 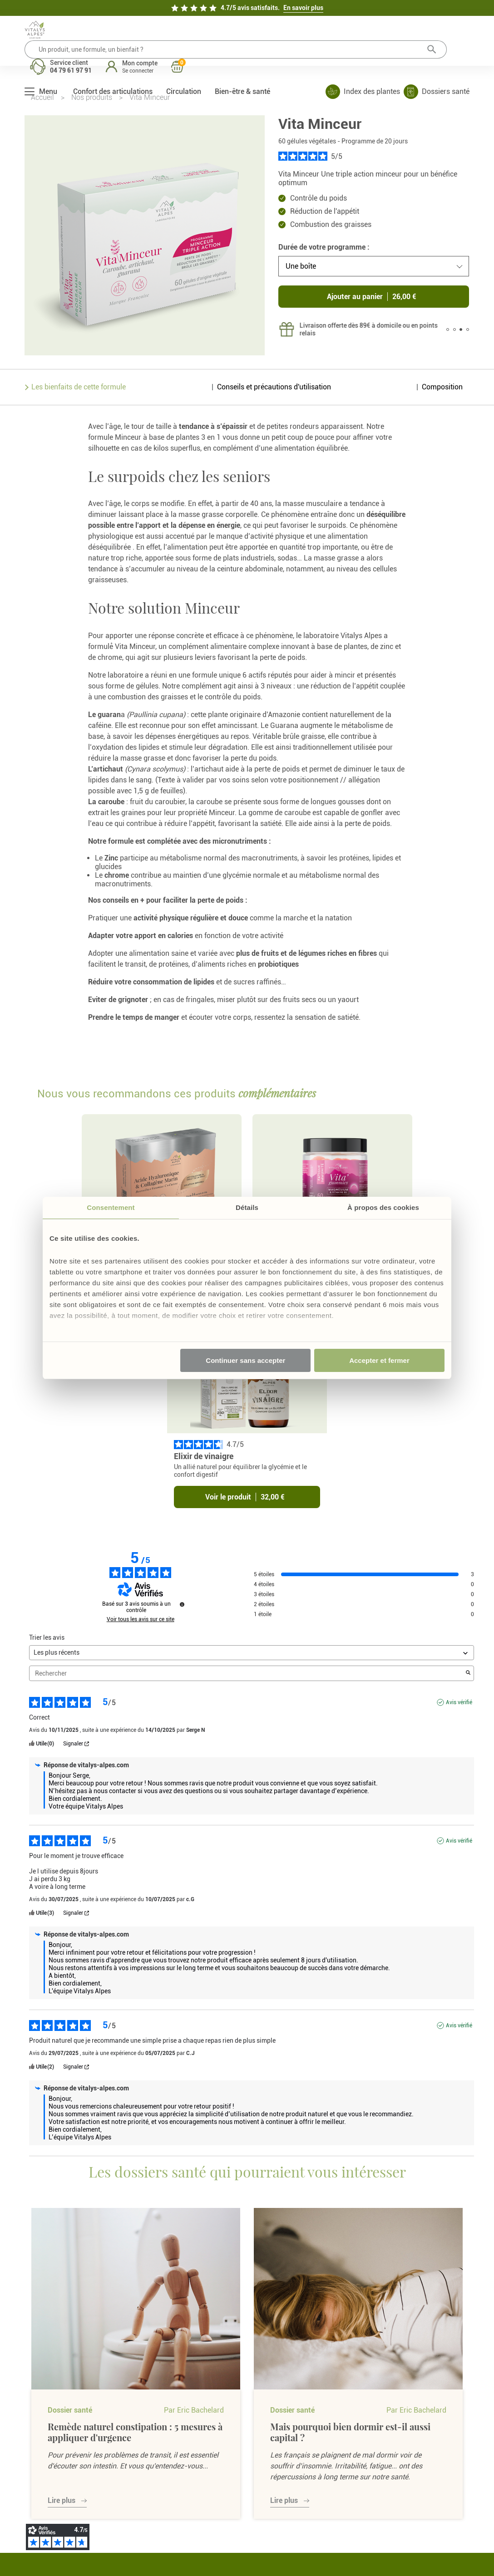 I want to click on CGV, so click(x=186, y=2464).